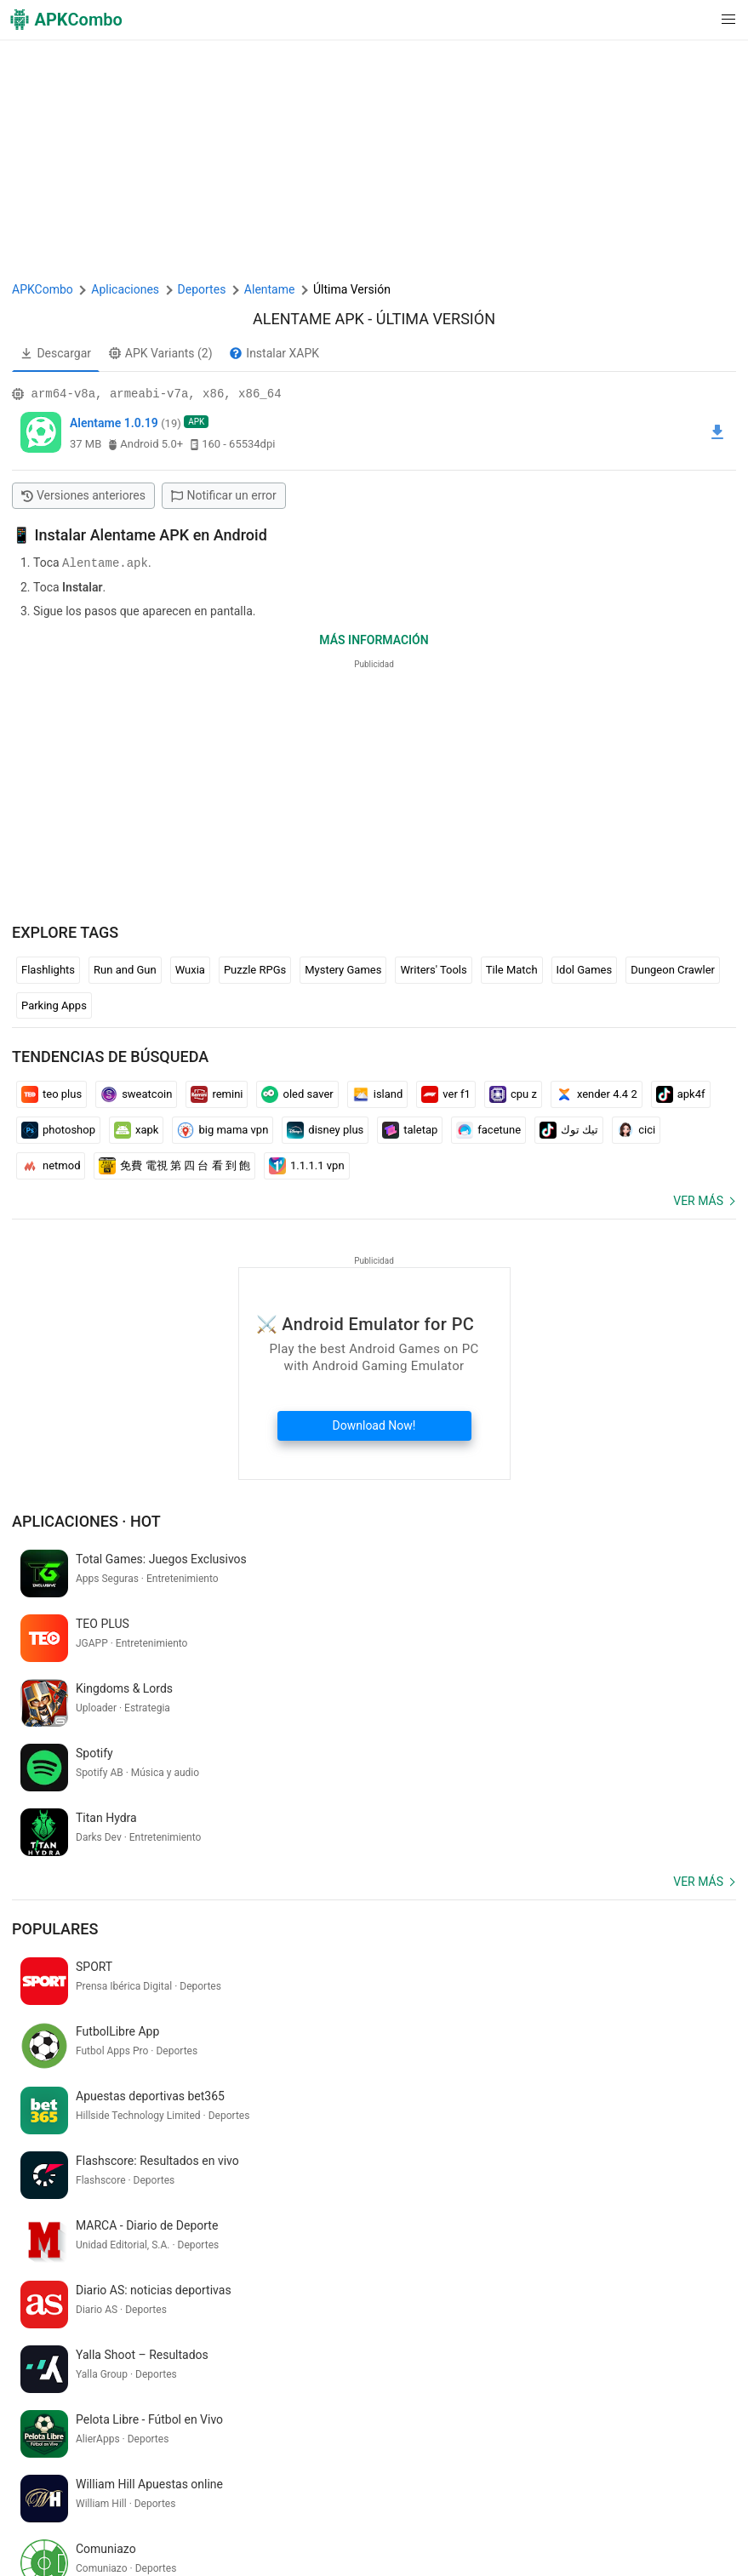  I want to click on 1.1.1.1 vpn, so click(307, 1165).